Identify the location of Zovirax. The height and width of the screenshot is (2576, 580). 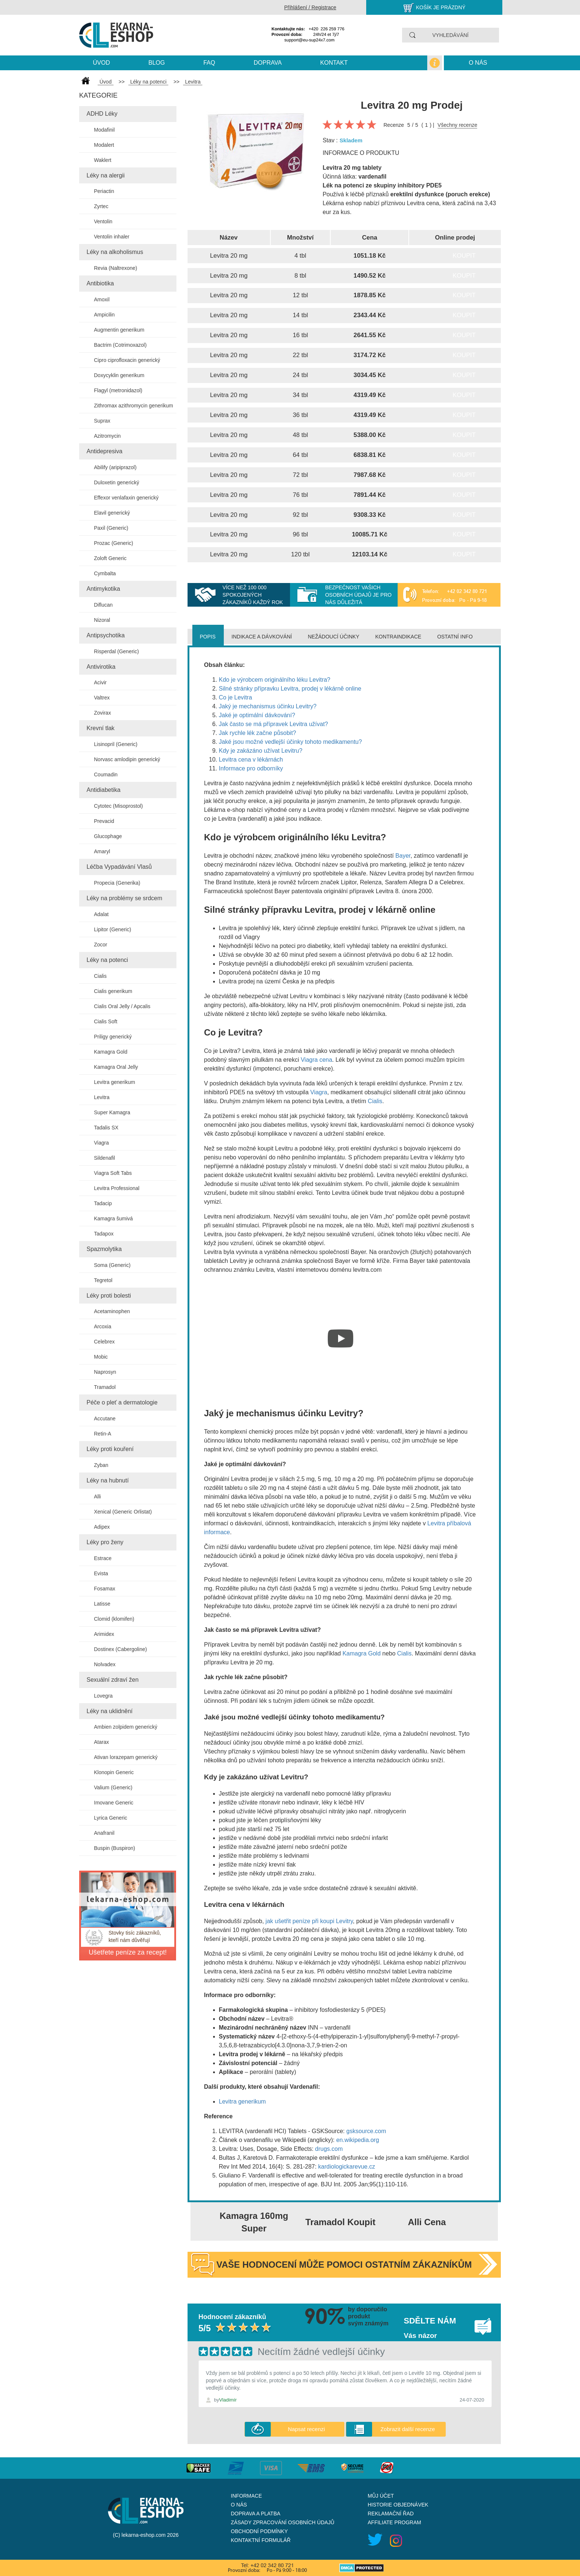
(102, 713).